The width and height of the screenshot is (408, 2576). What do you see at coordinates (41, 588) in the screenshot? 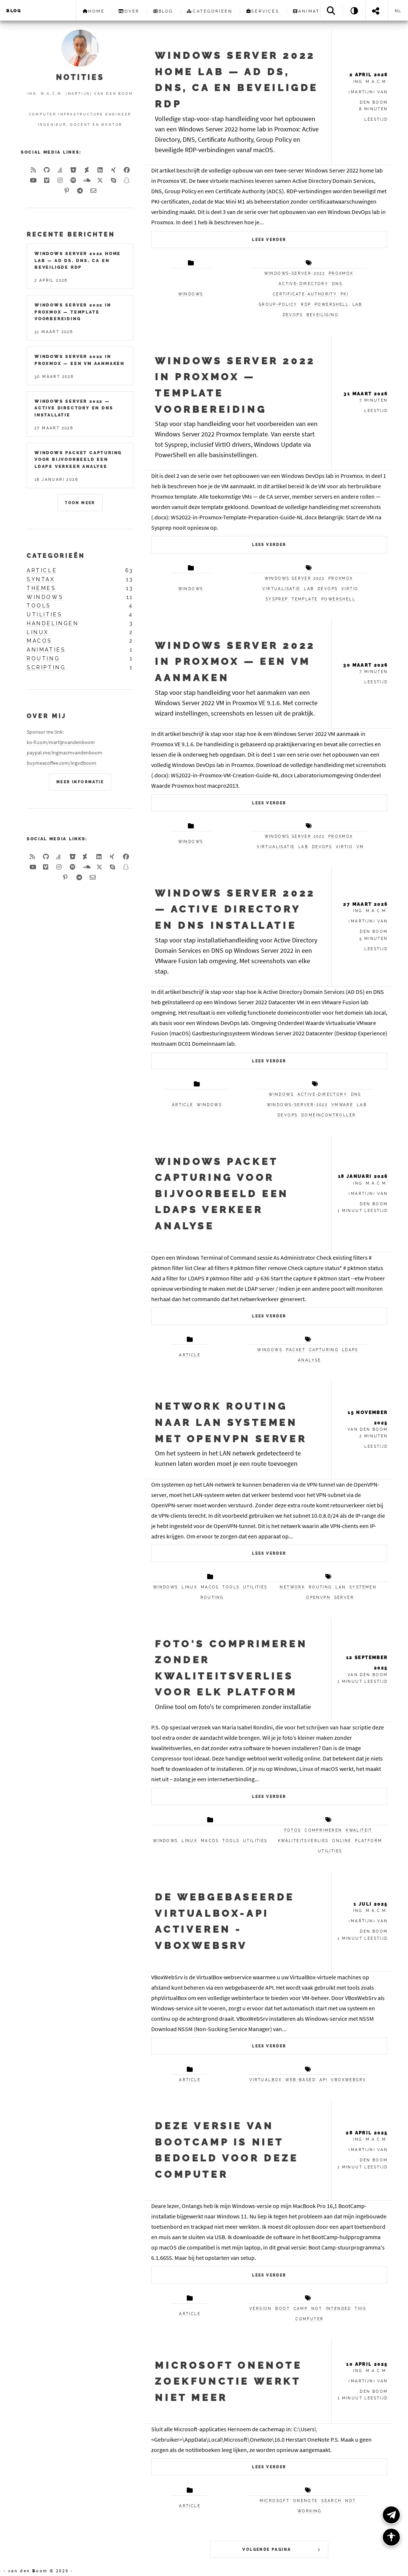
I see `themes` at bounding box center [41, 588].